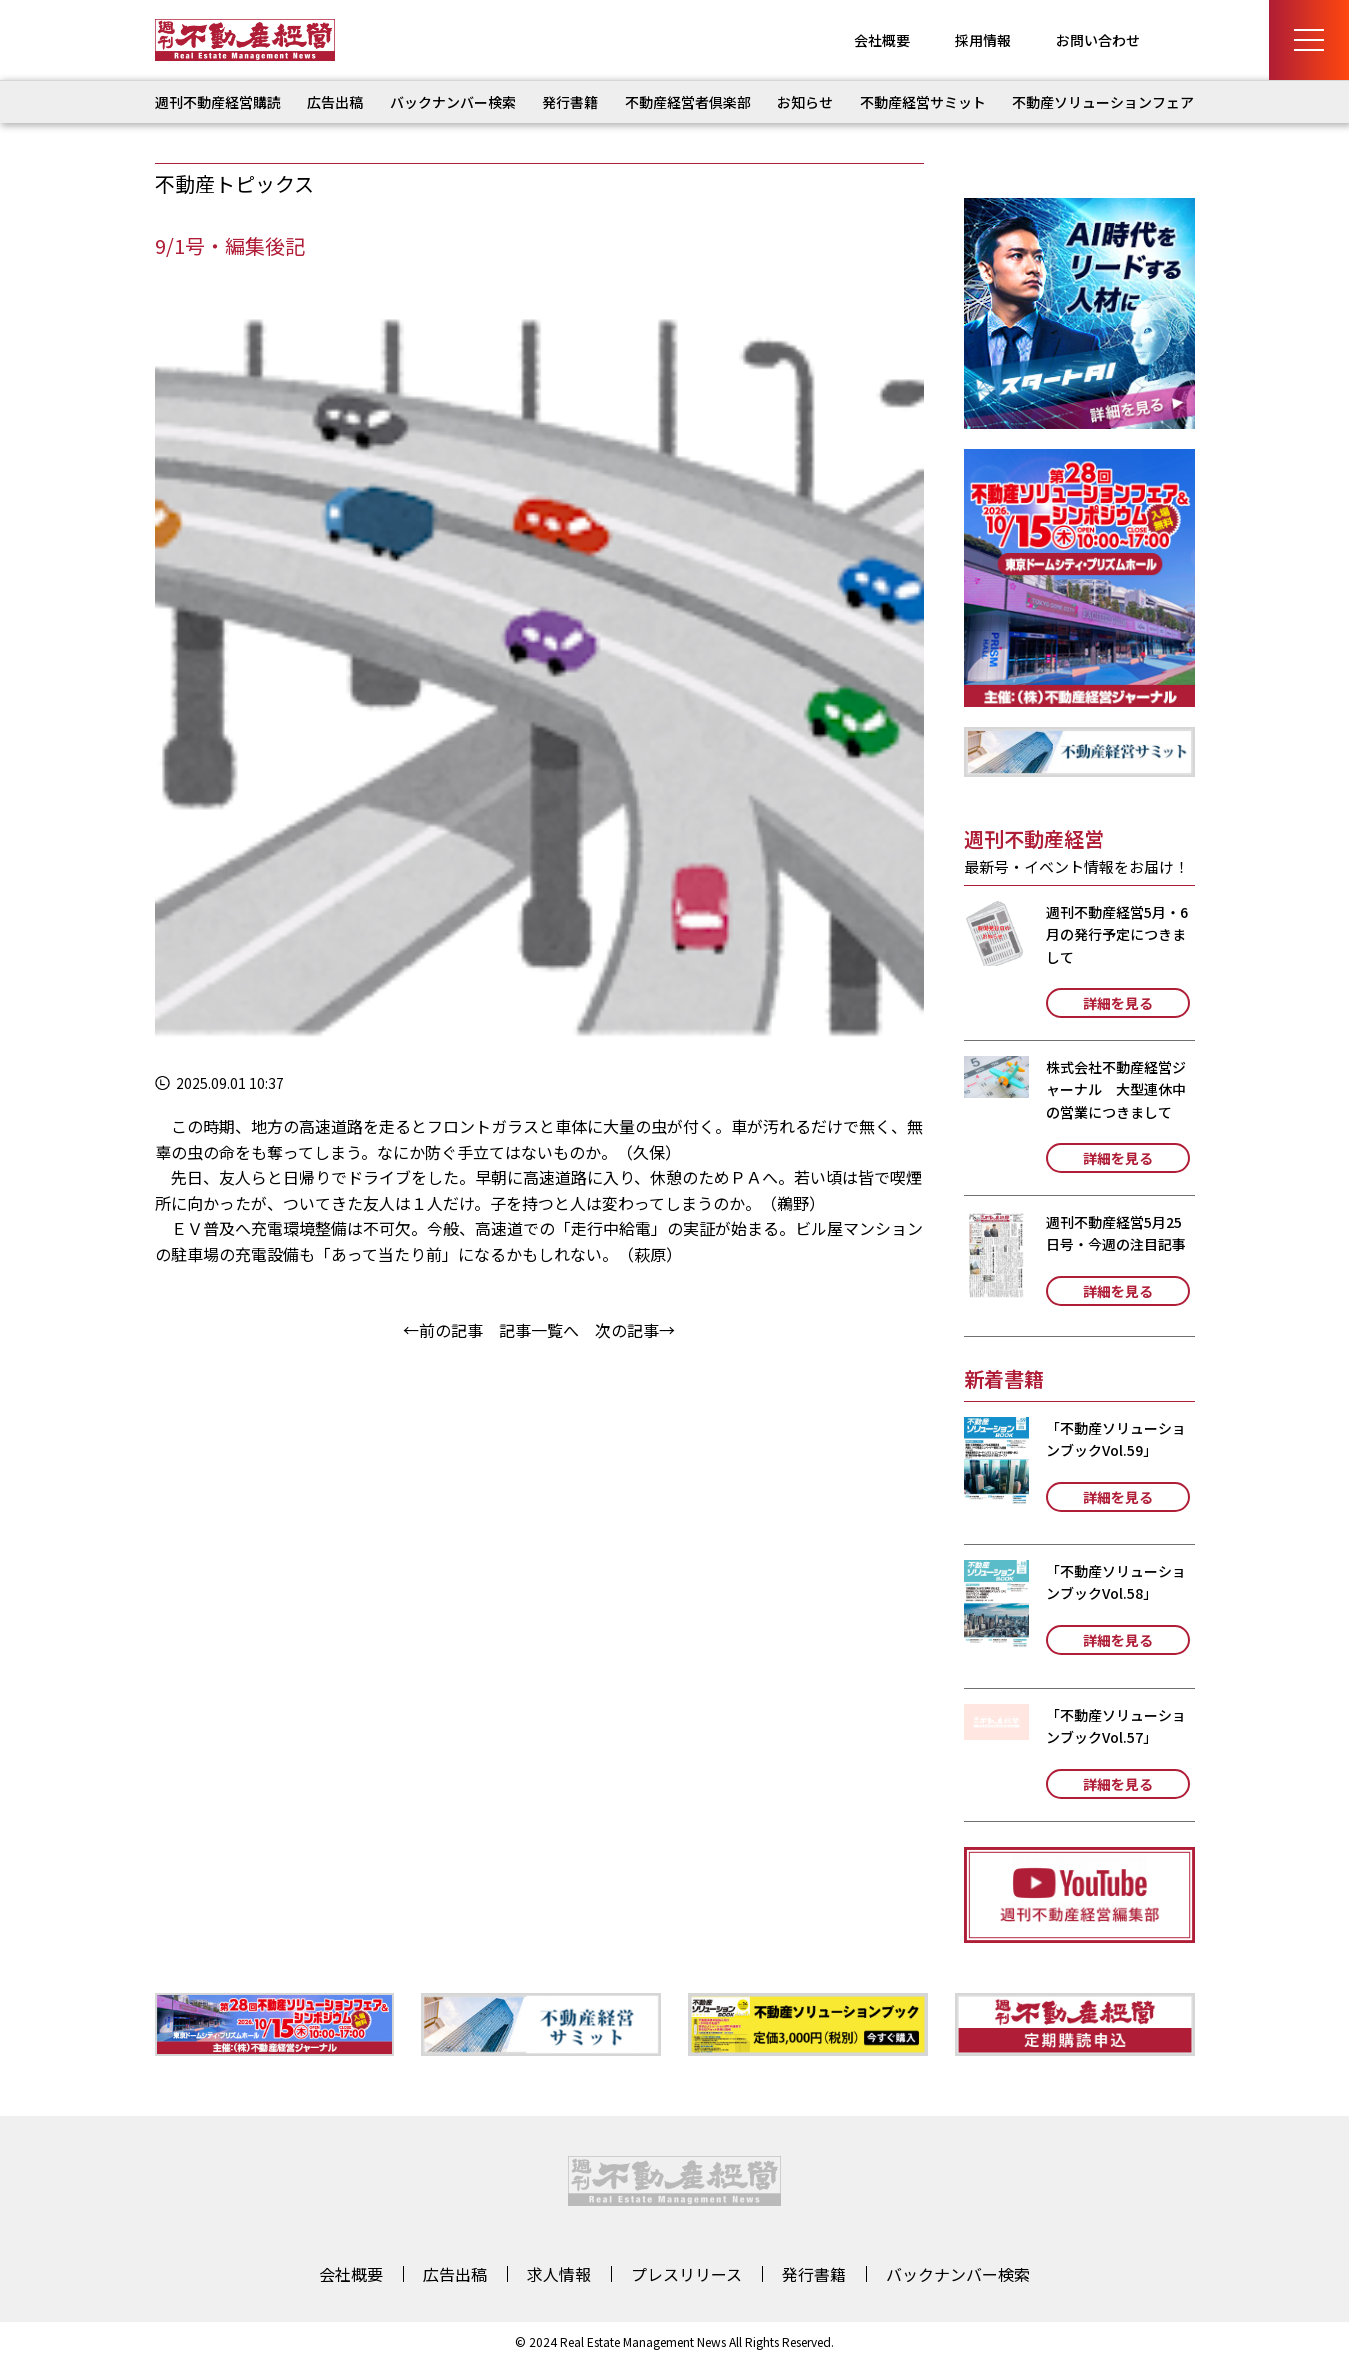 The height and width of the screenshot is (2361, 1349). What do you see at coordinates (1098, 40) in the screenshot?
I see `お問い合わせ` at bounding box center [1098, 40].